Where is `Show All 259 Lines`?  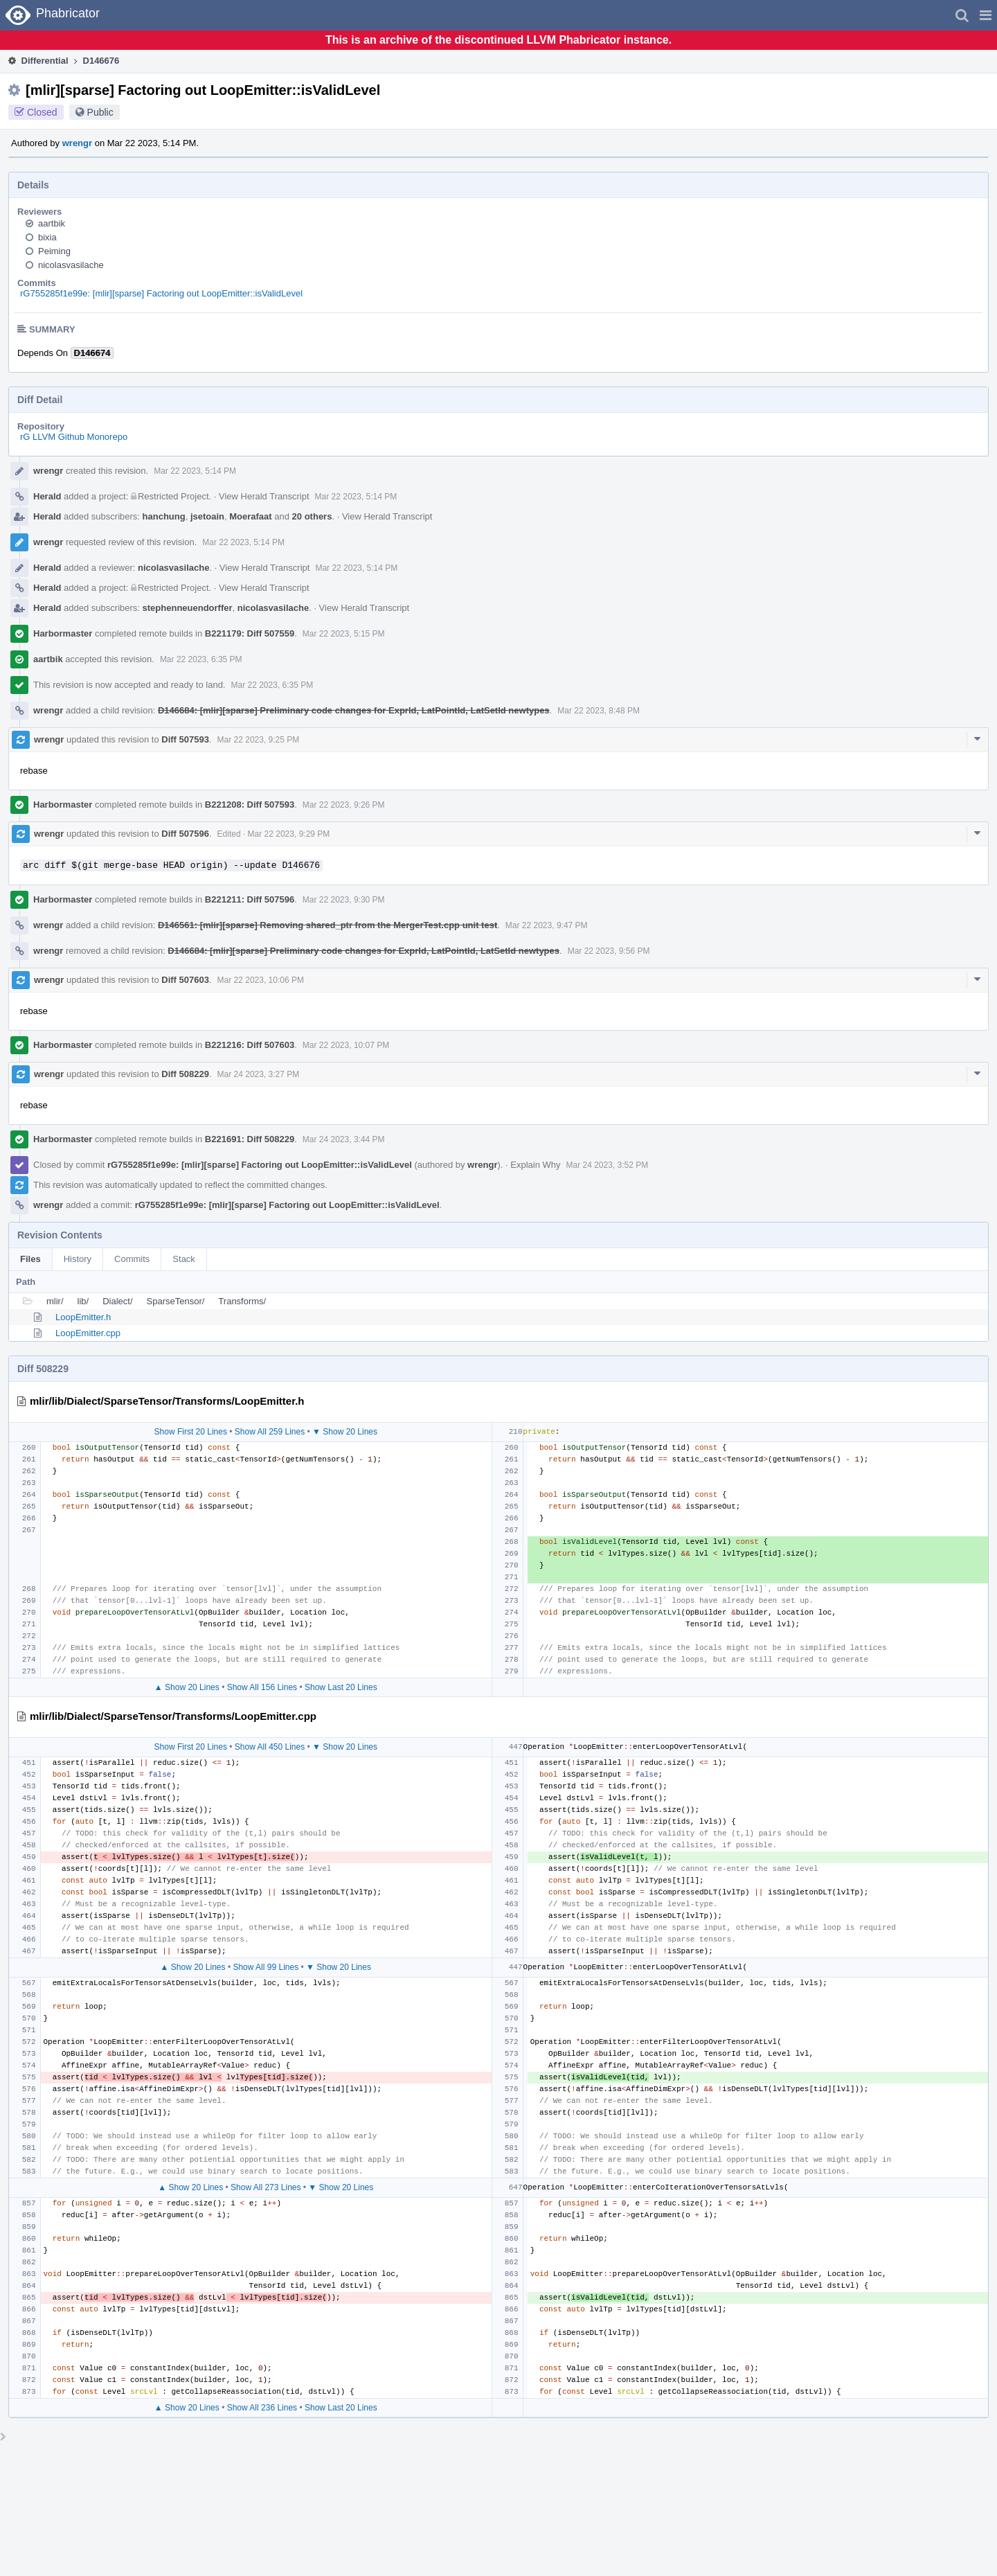 Show All 259 Lines is located at coordinates (270, 1432).